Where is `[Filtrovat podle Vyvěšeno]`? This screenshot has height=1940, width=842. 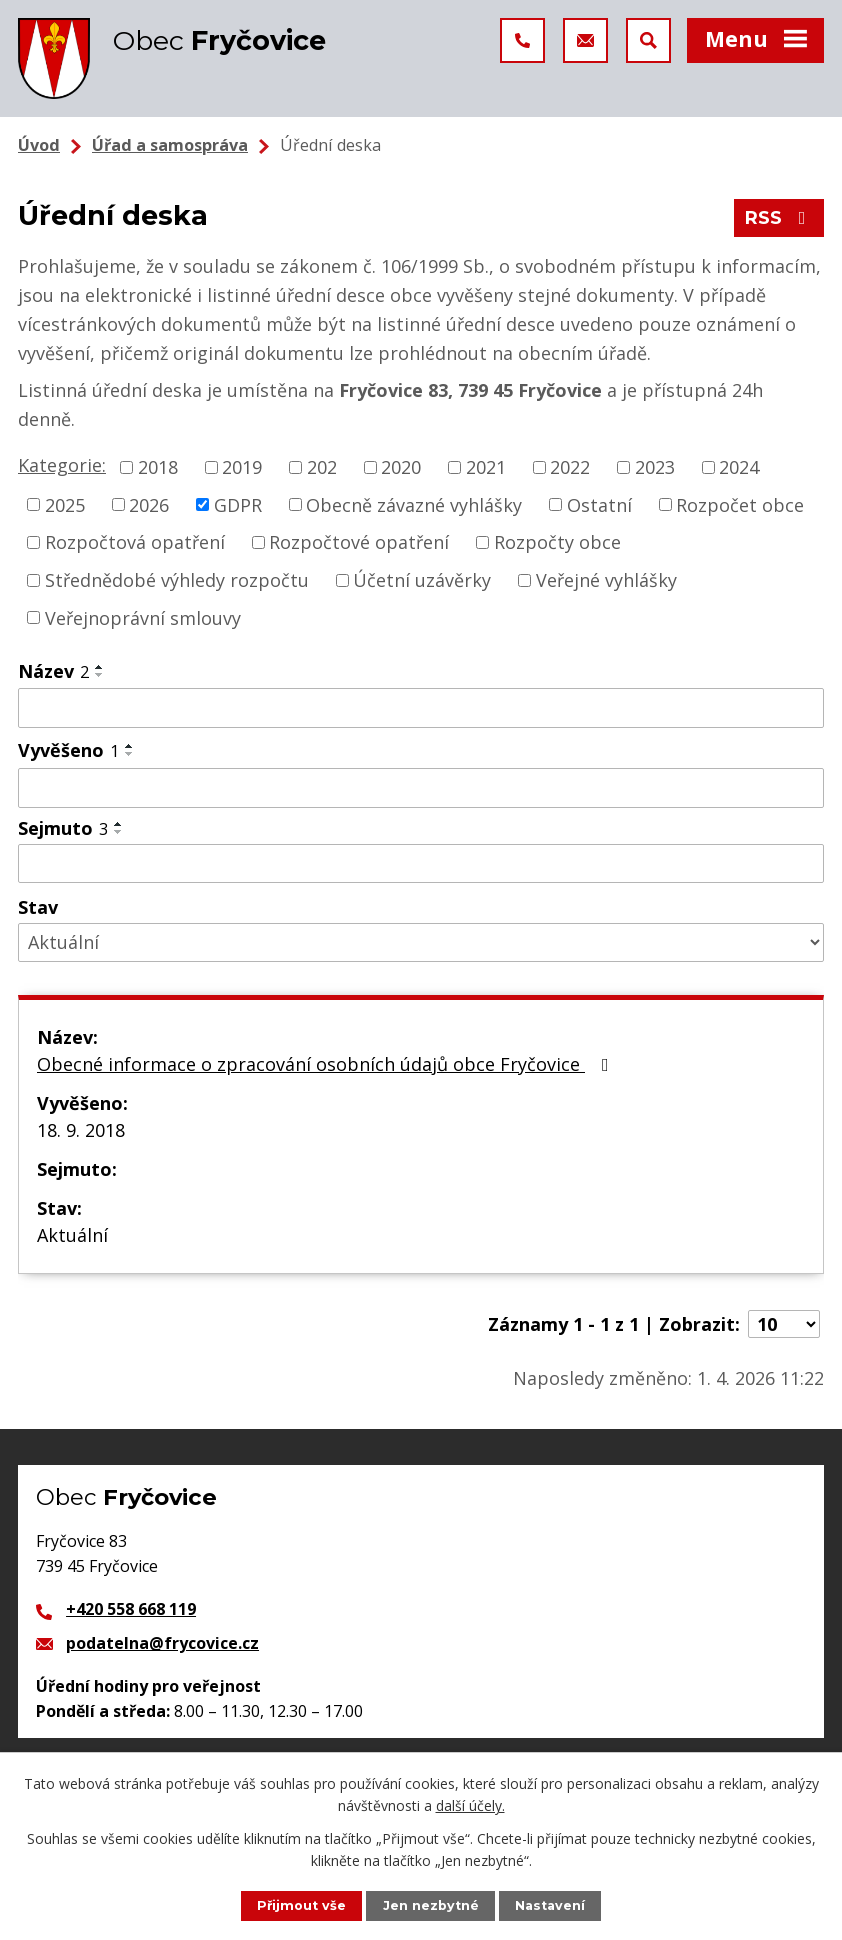 [Filtrovat podle Vyvěšeno] is located at coordinates (421, 788).